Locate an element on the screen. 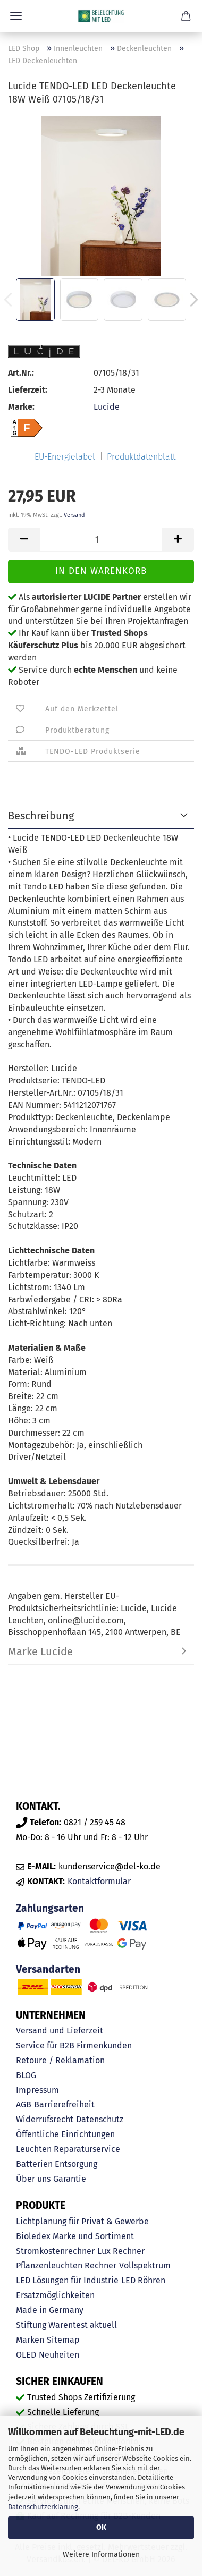 The width and height of the screenshot is (202, 2576). Versand und Lieferzeit is located at coordinates (59, 2031).